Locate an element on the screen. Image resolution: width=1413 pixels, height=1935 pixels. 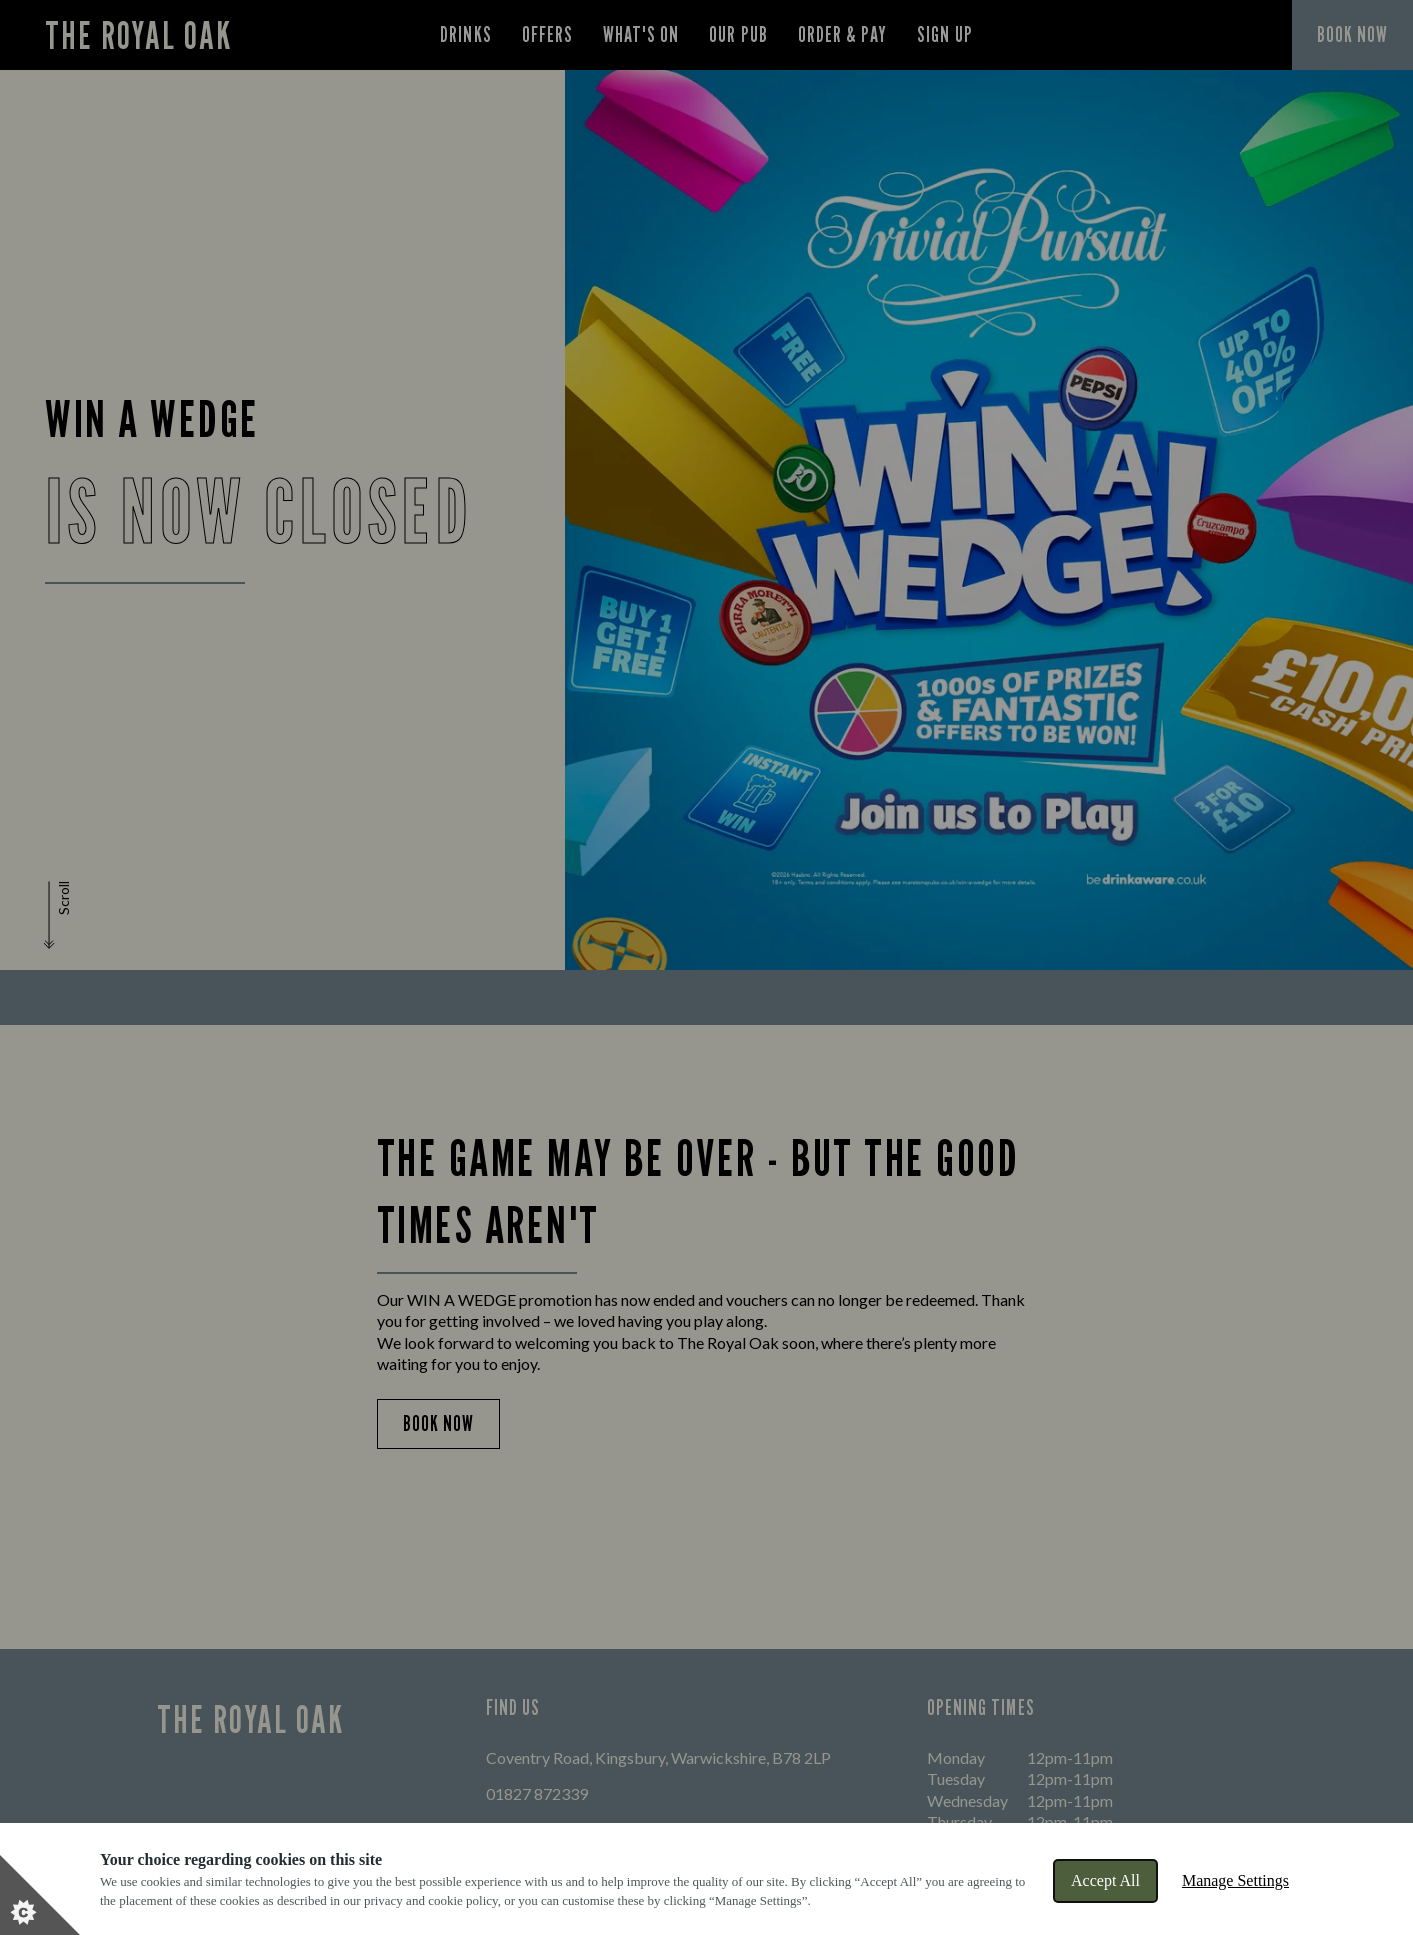
[Set cookie preferences] is located at coordinates (40, 1895).